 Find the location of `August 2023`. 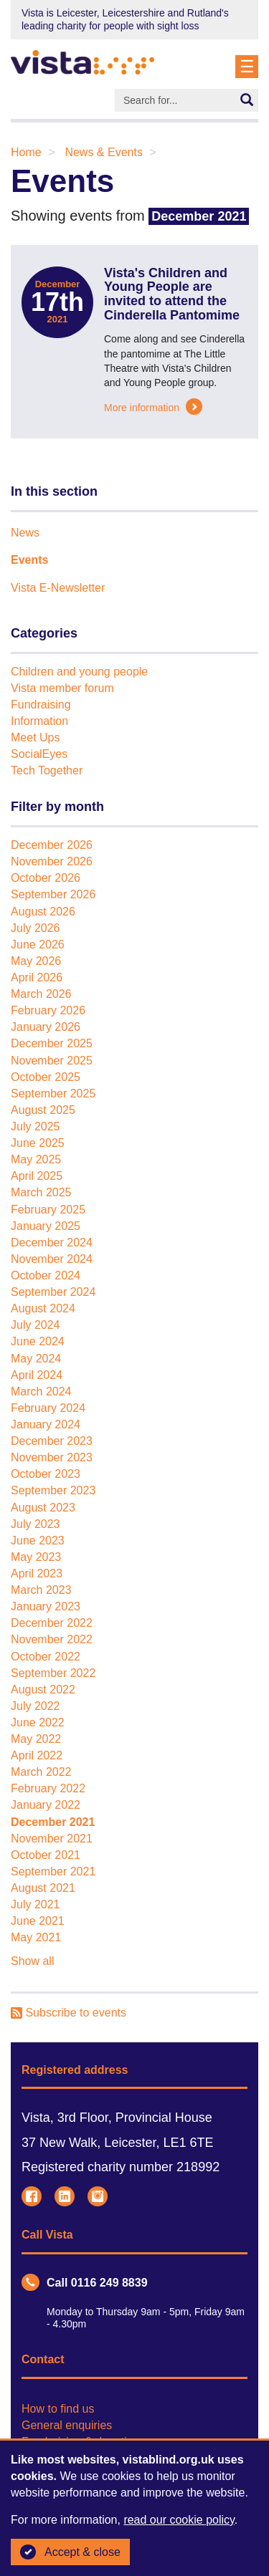

August 2023 is located at coordinates (43, 1507).